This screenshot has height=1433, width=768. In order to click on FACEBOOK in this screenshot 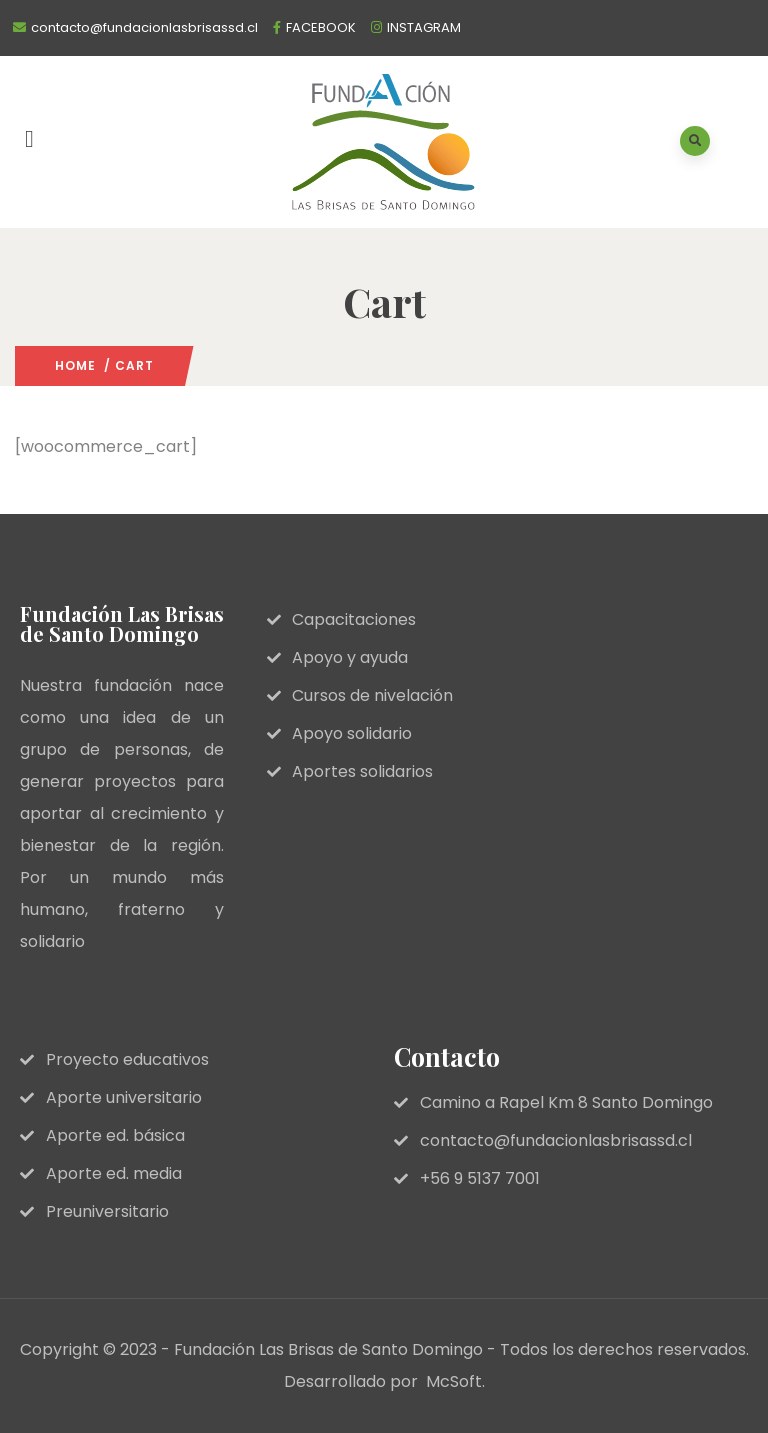, I will do `click(321, 27)`.